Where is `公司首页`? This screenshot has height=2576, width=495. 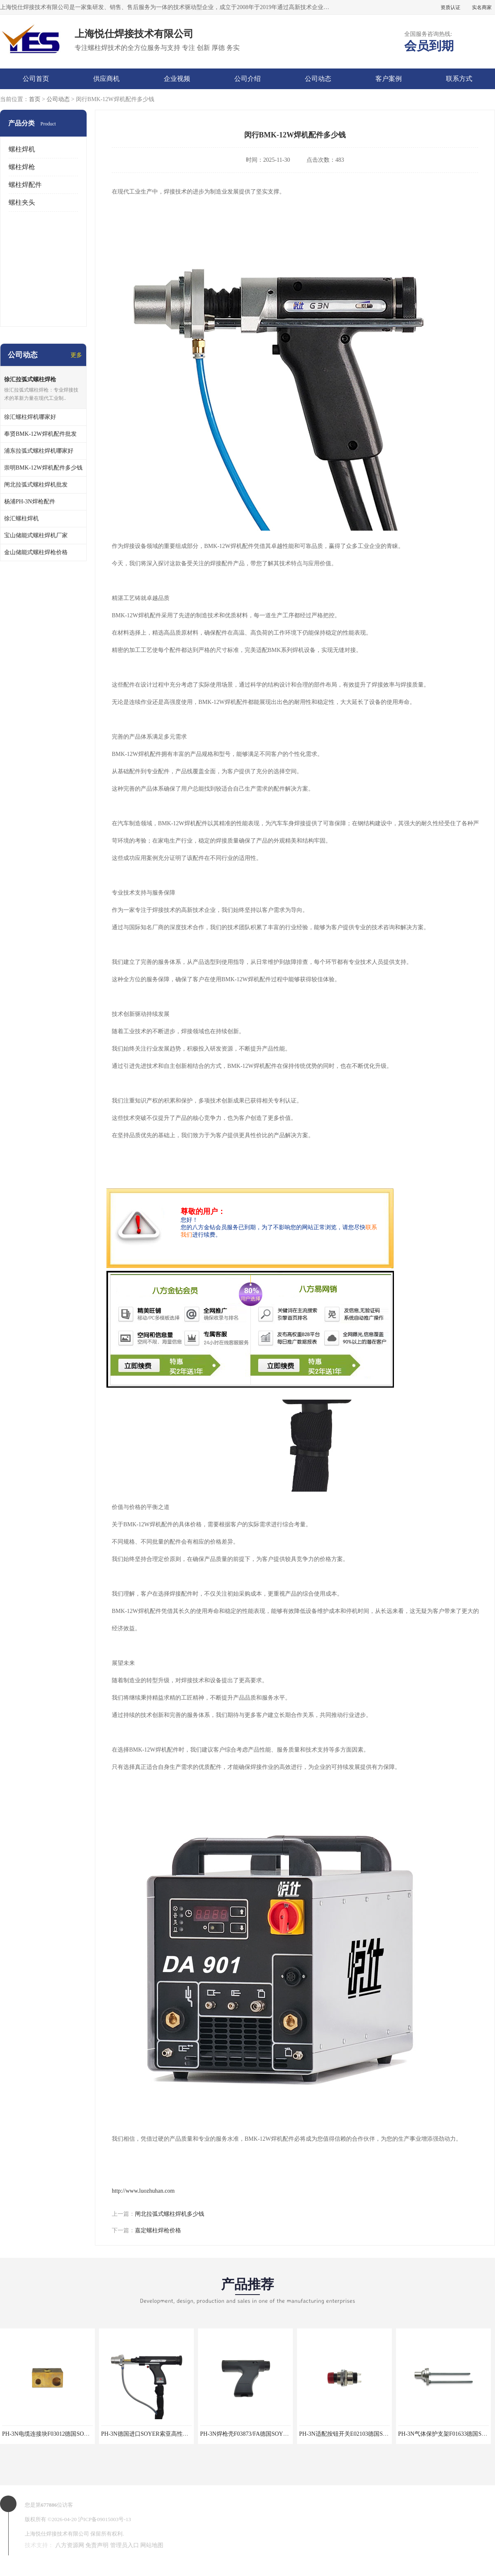
公司首页 is located at coordinates (36, 78).